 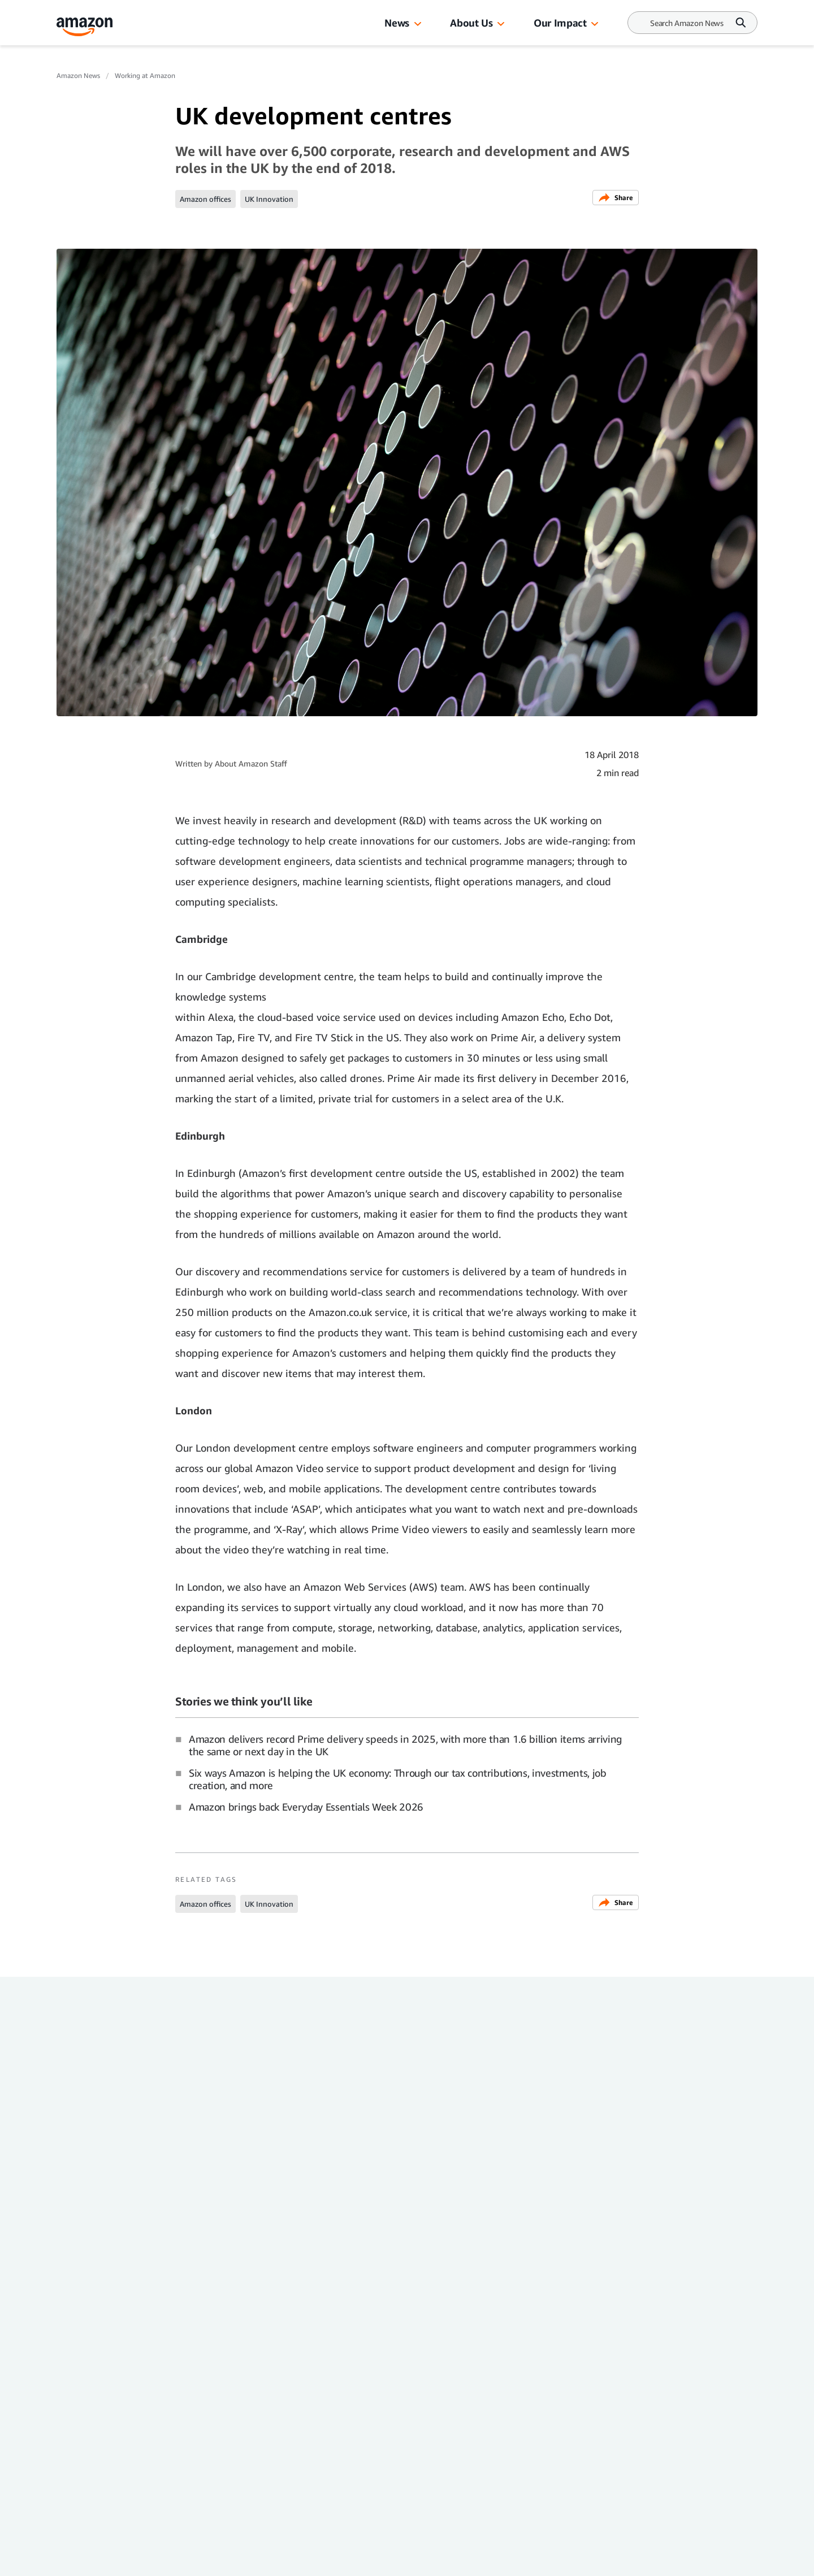 I want to click on Trustworthy Shopping at Amazon, so click(x=368, y=2467).